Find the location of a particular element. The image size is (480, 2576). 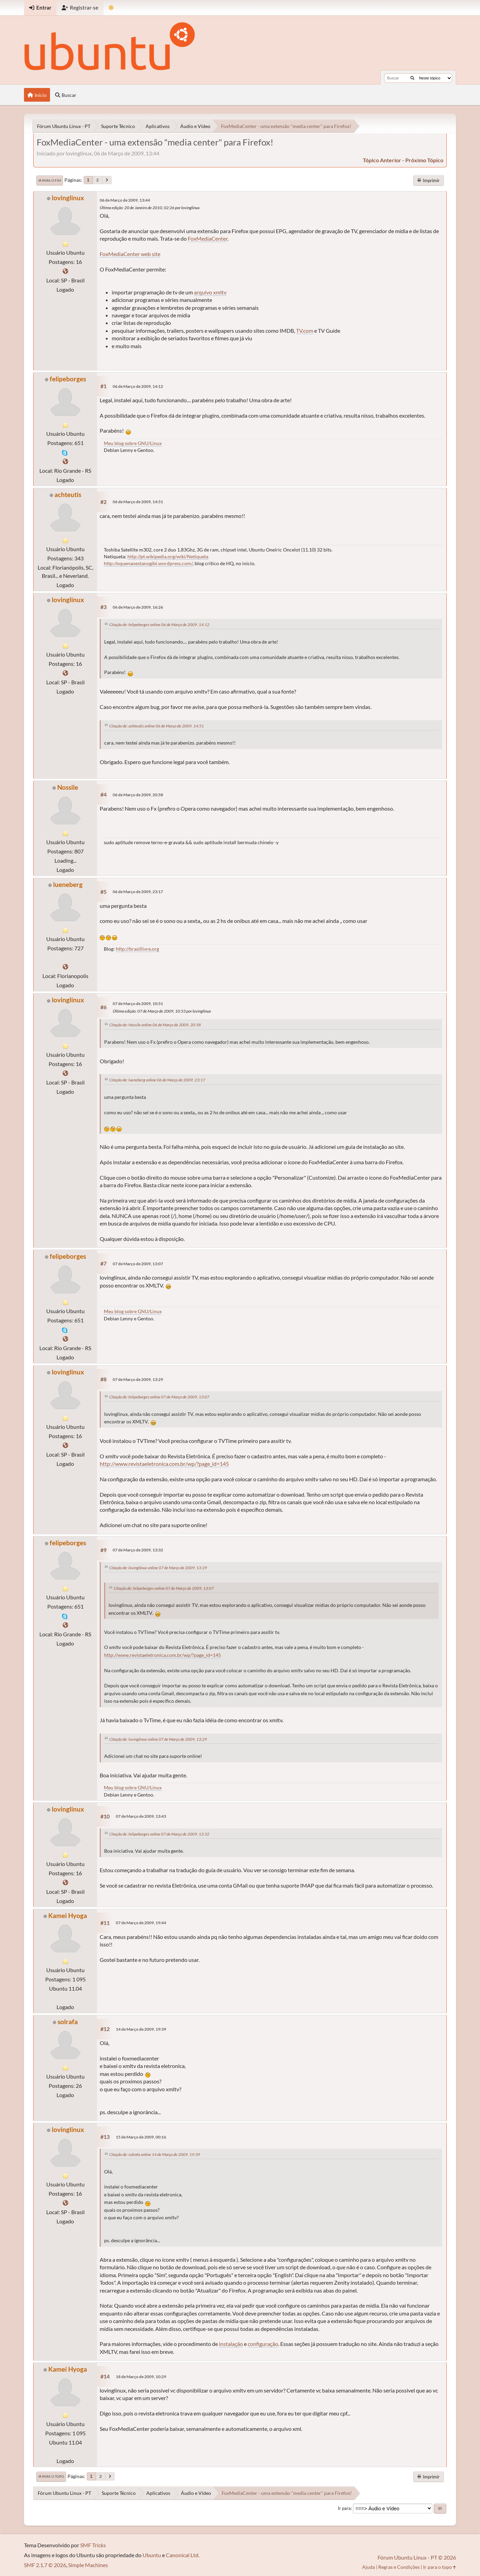

07 de Março de 2009, 19:44 is located at coordinates (141, 1922).